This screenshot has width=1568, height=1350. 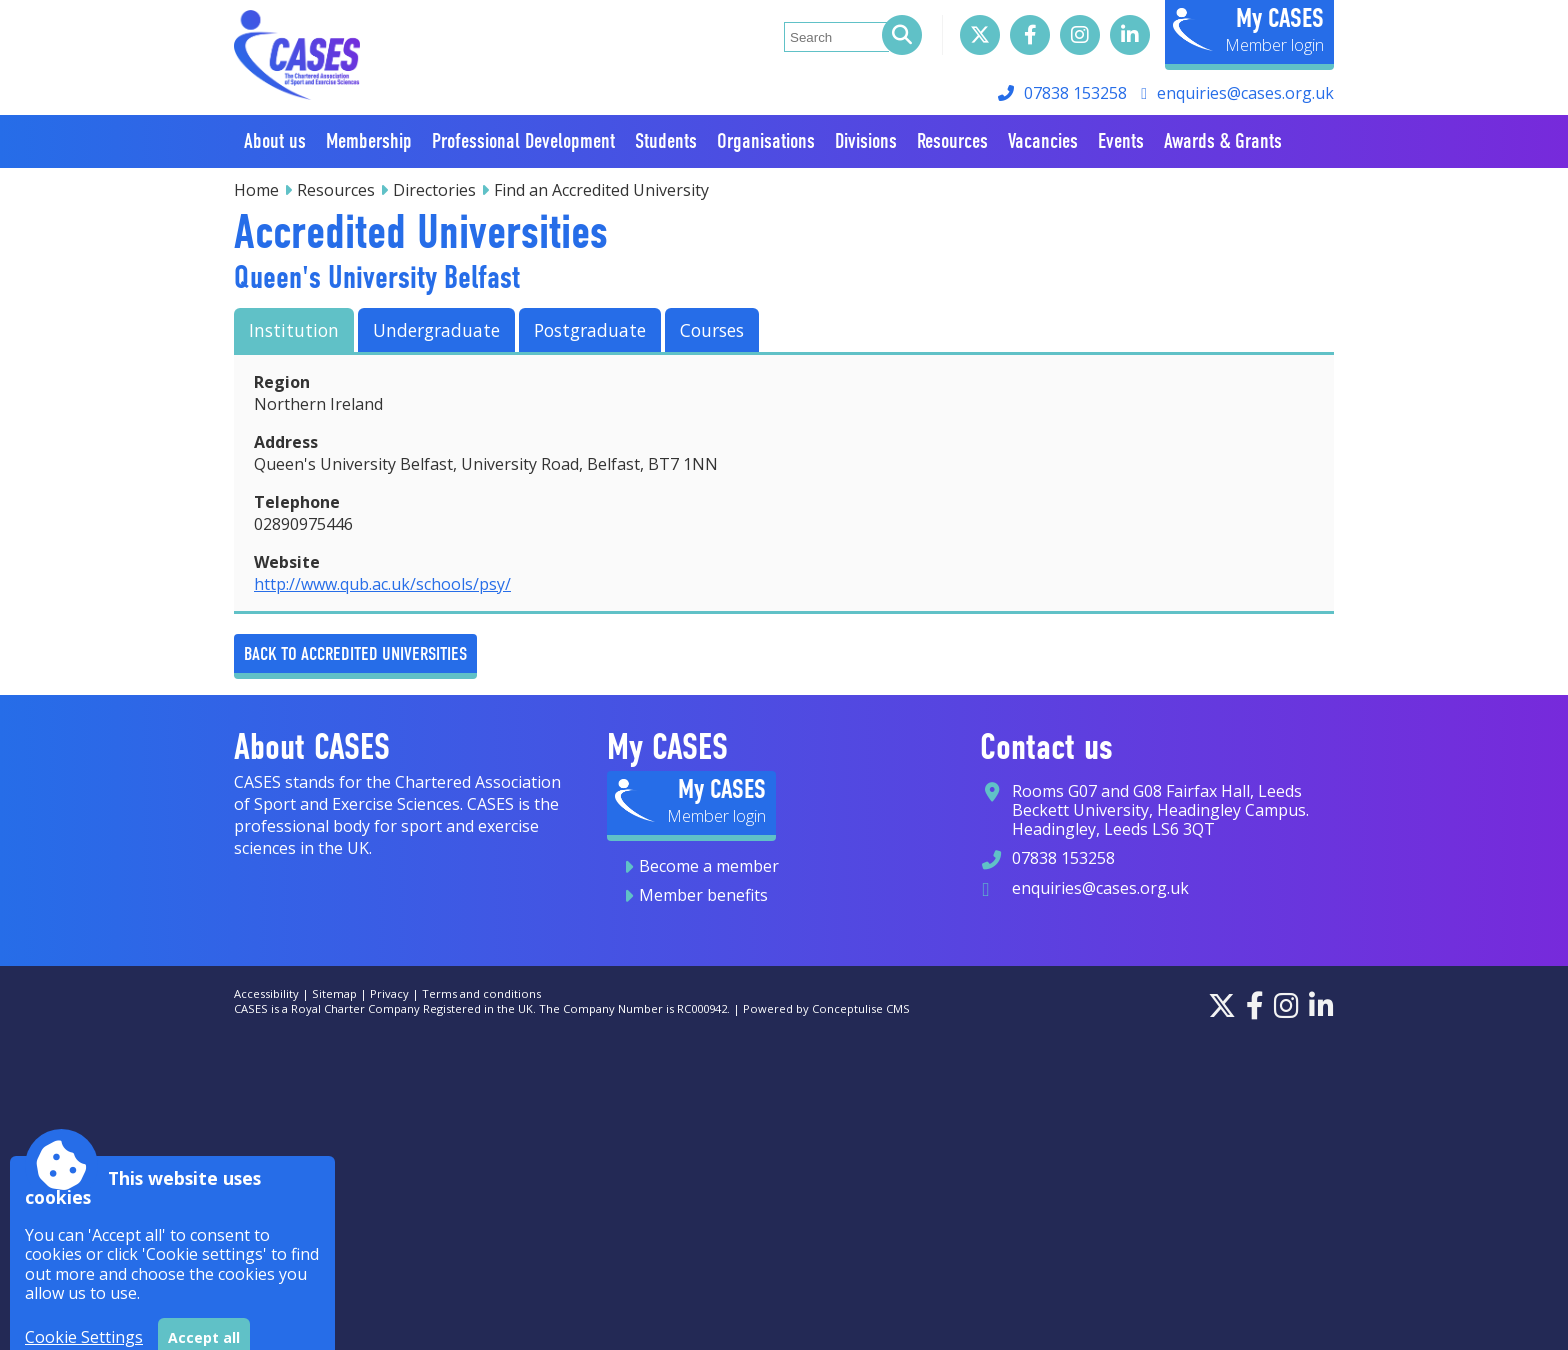 I want to click on Privacy, so click(x=389, y=993).